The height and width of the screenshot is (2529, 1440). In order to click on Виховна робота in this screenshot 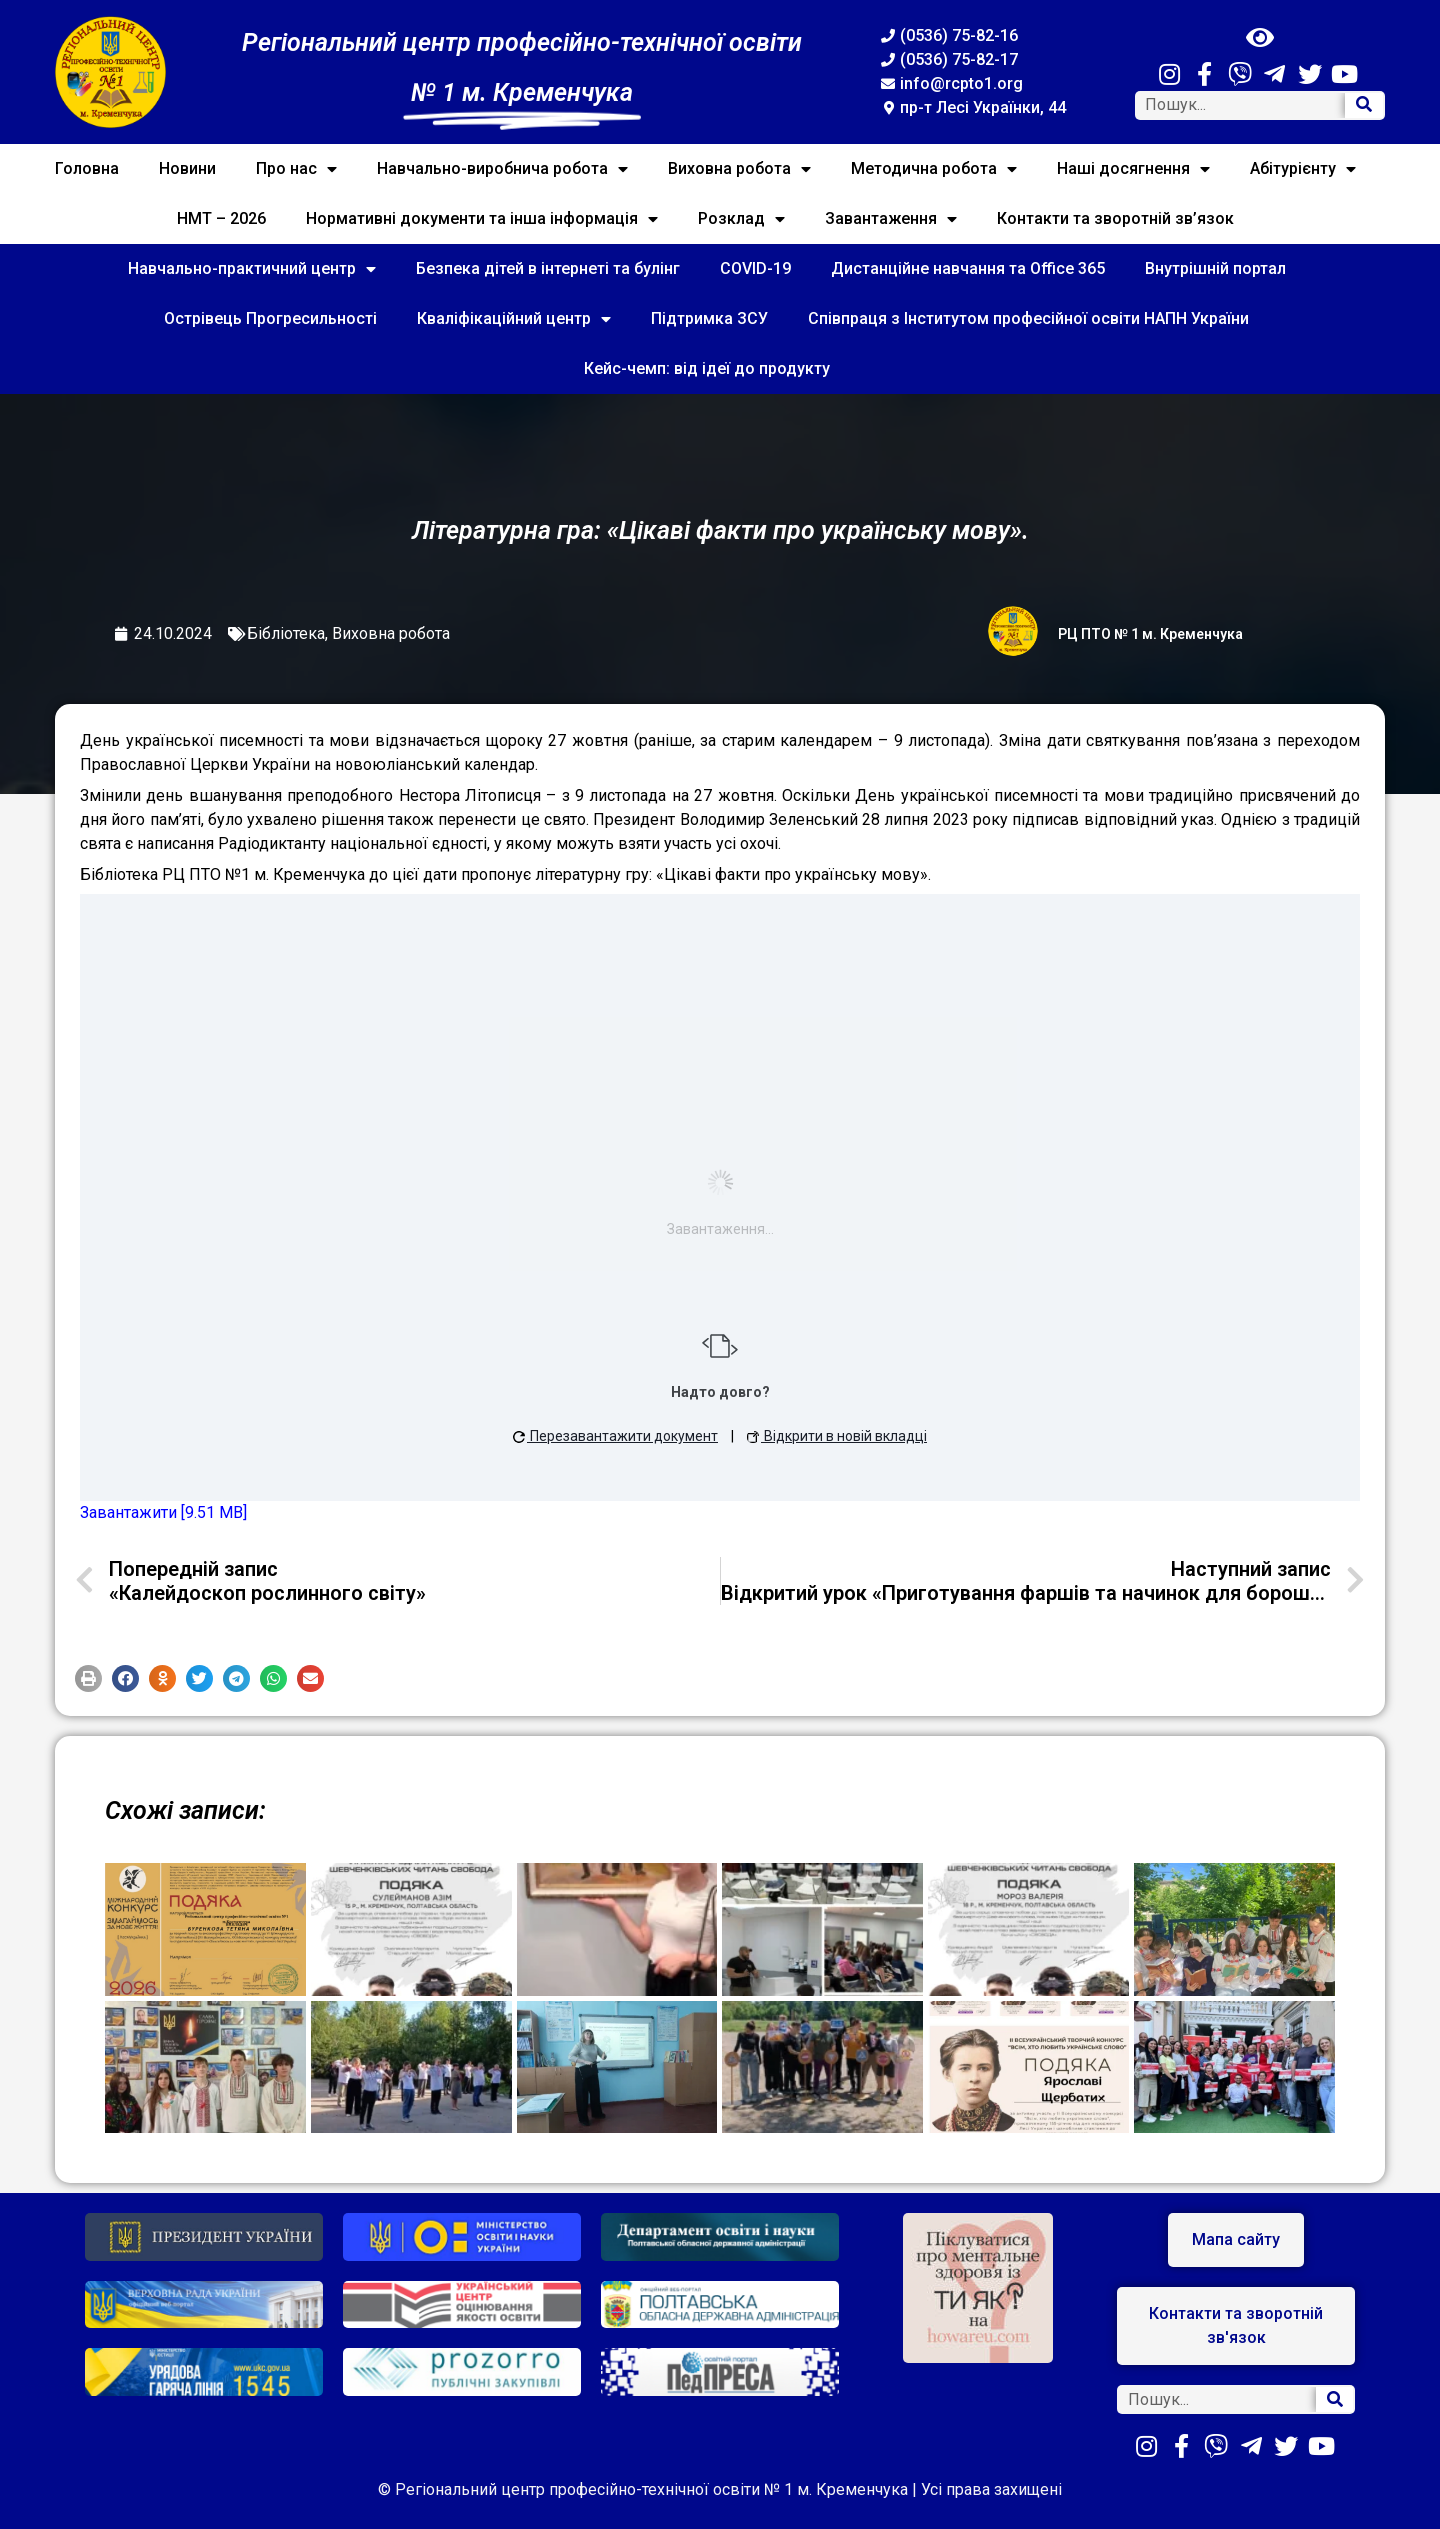, I will do `click(739, 169)`.